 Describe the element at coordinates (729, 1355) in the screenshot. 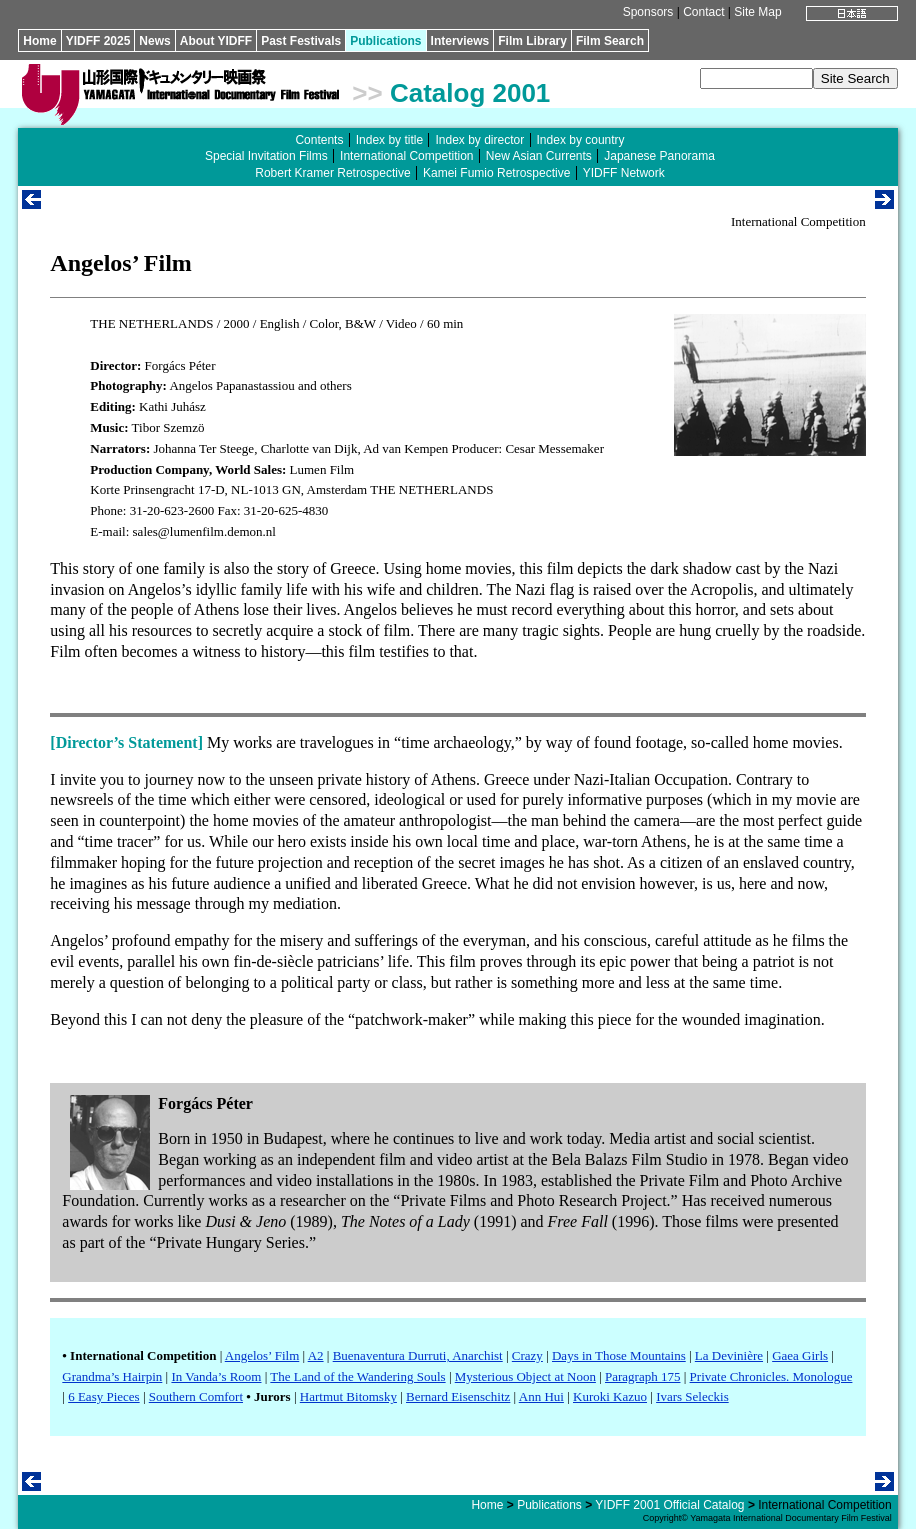

I see `La Devinière` at that location.